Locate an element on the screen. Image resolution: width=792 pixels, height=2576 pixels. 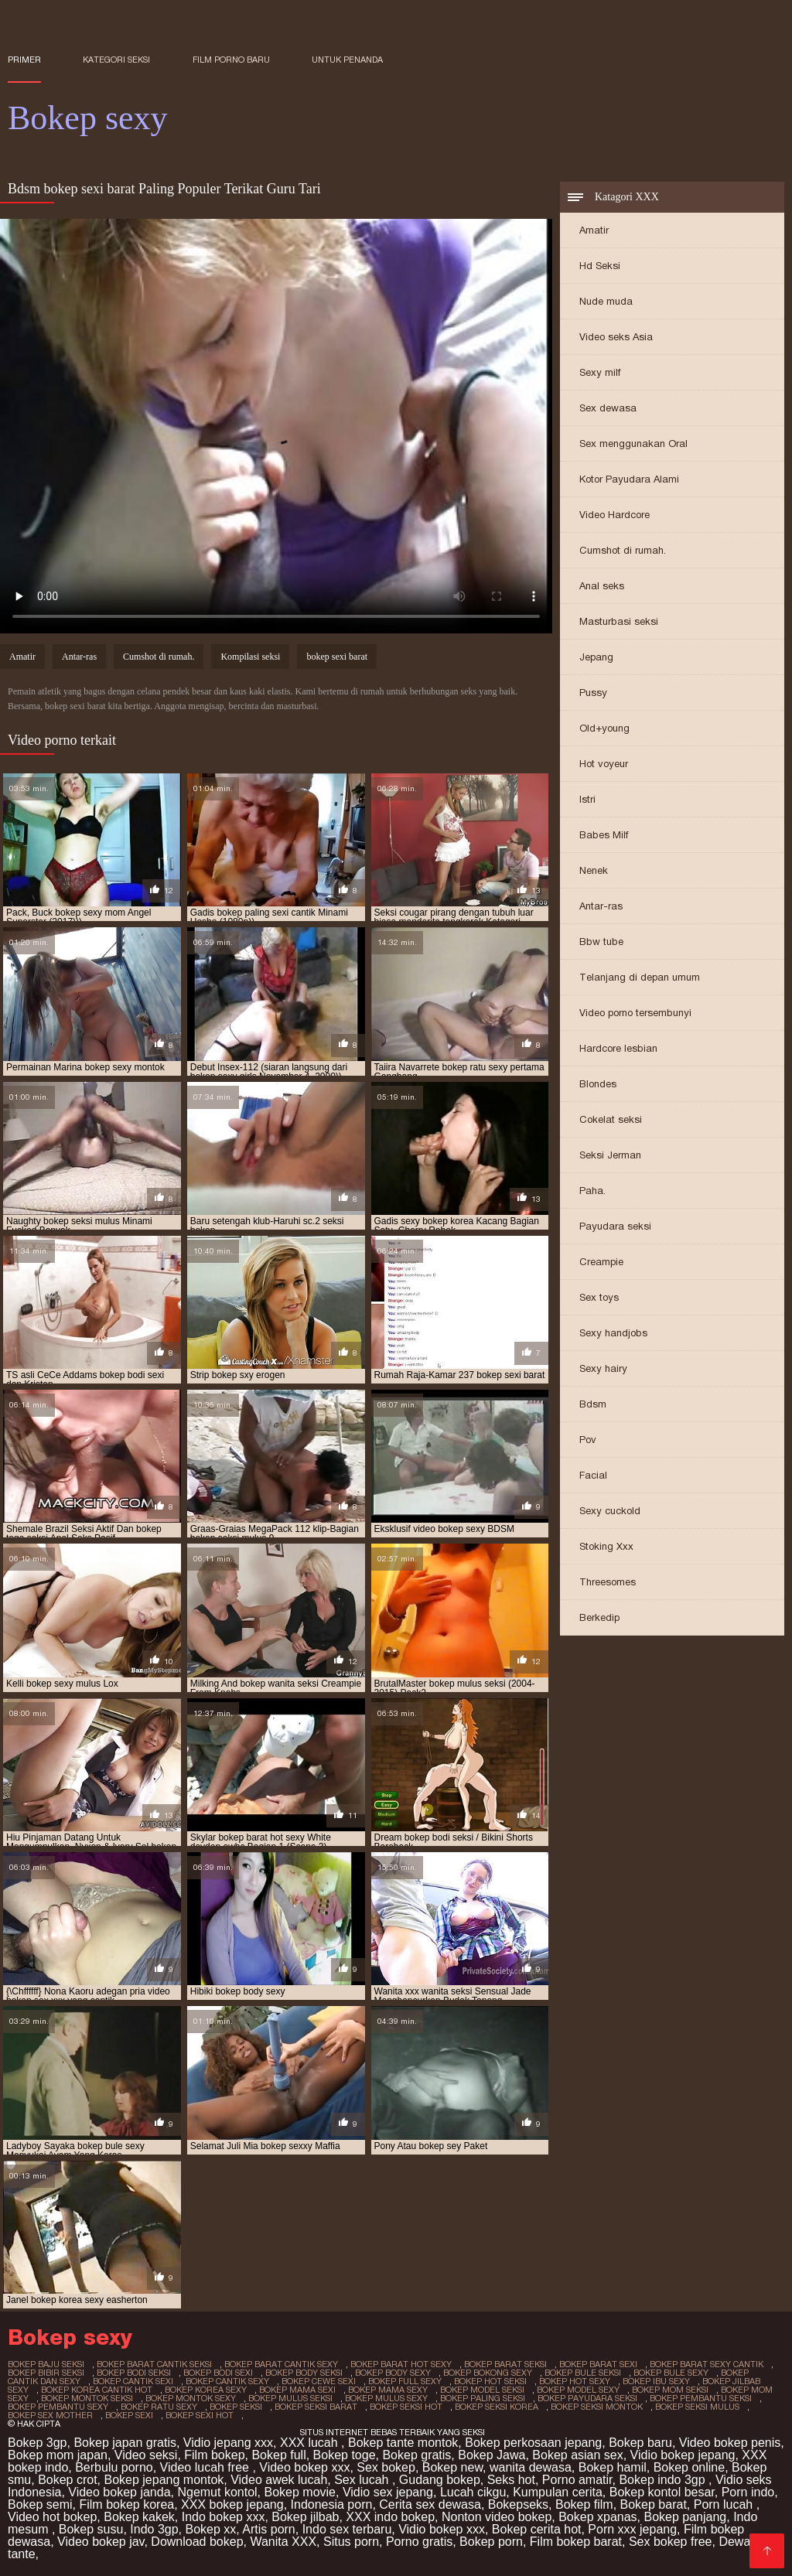
bokep seksi mulus is located at coordinates (697, 2406).